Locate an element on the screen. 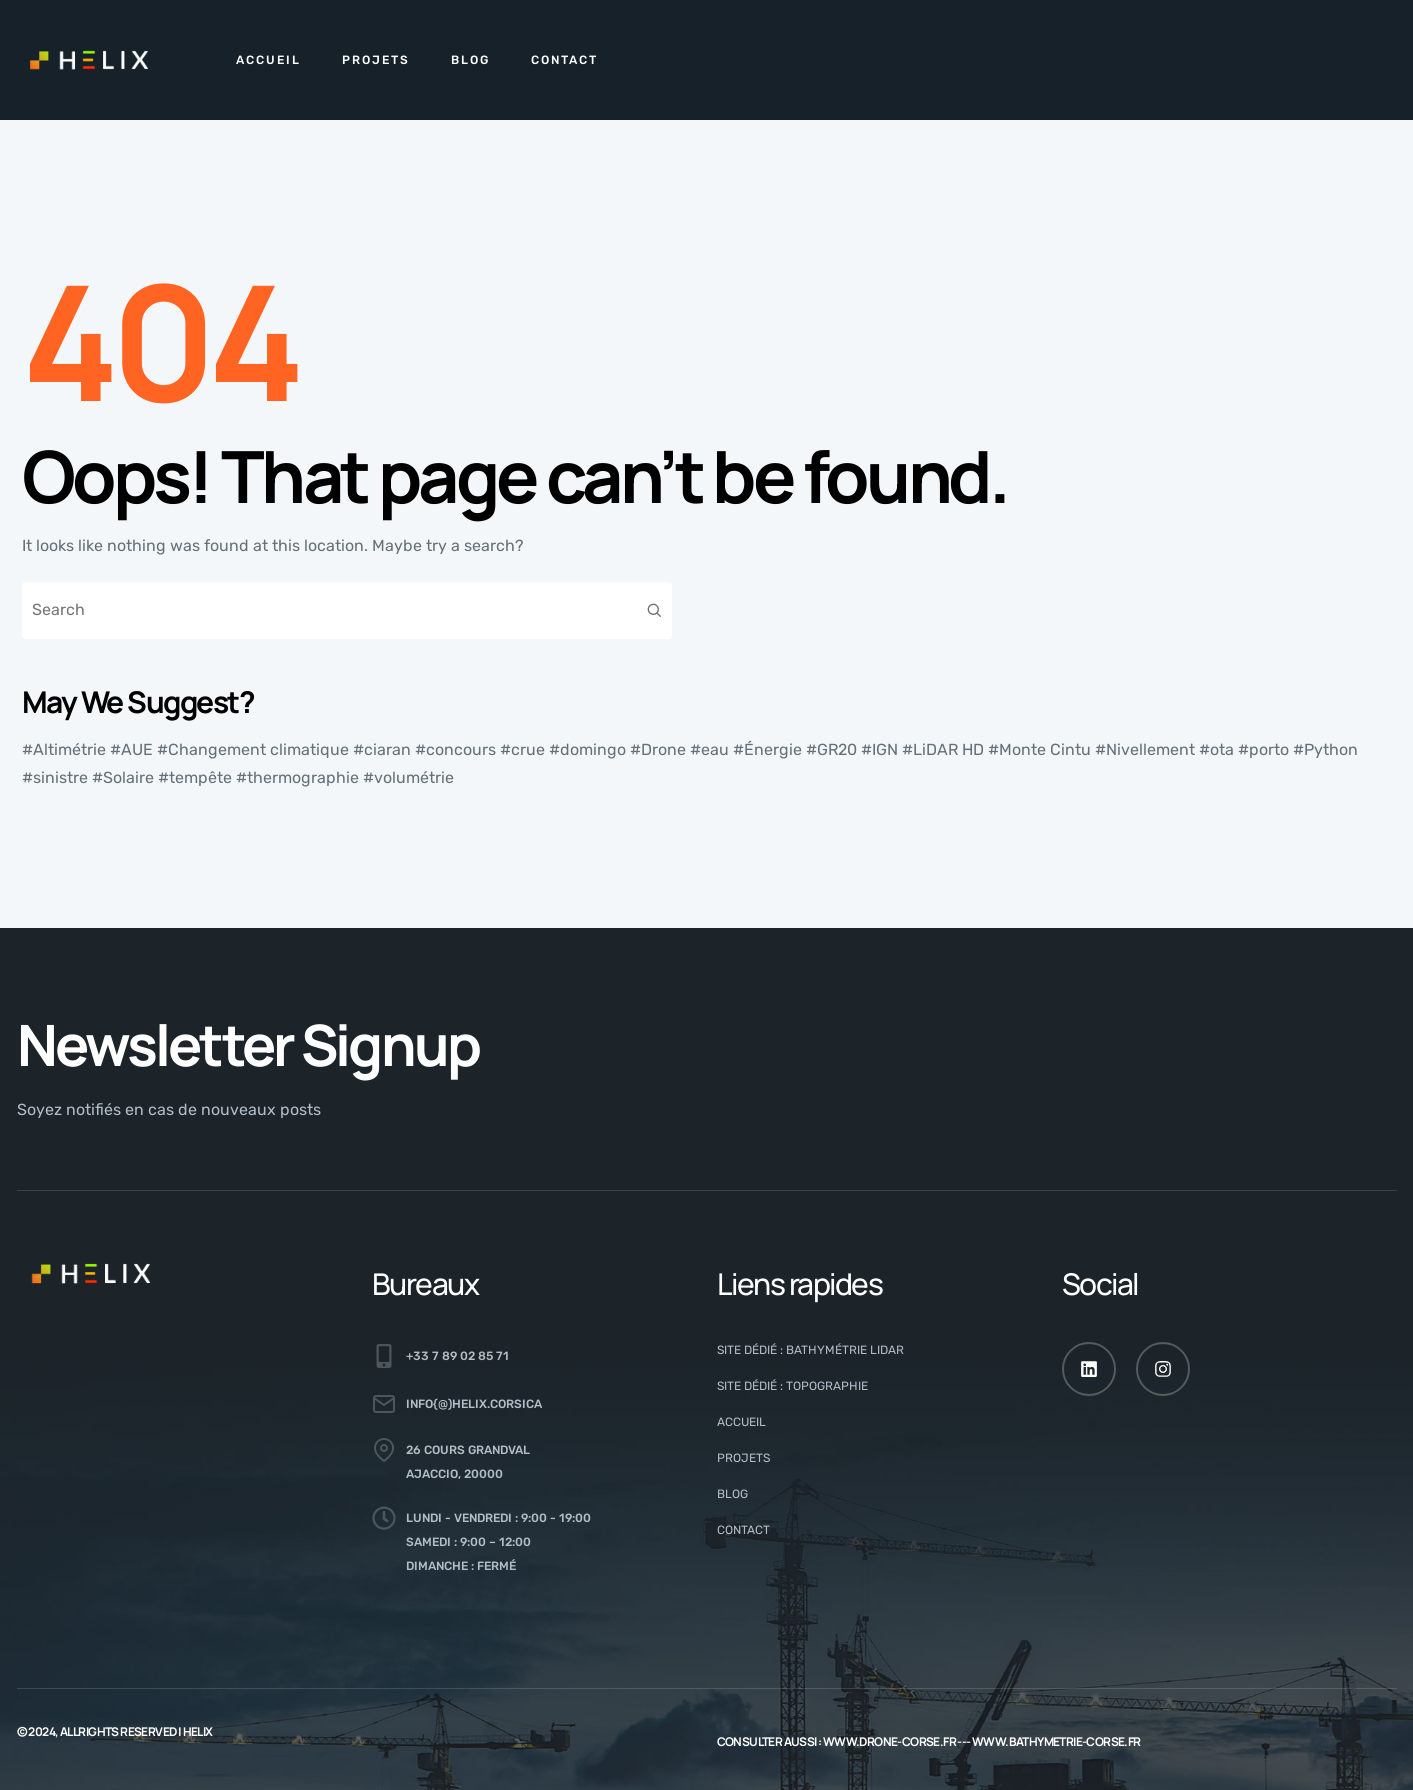 The width and height of the screenshot is (1413, 1790). #sinistre is located at coordinates (55, 777).